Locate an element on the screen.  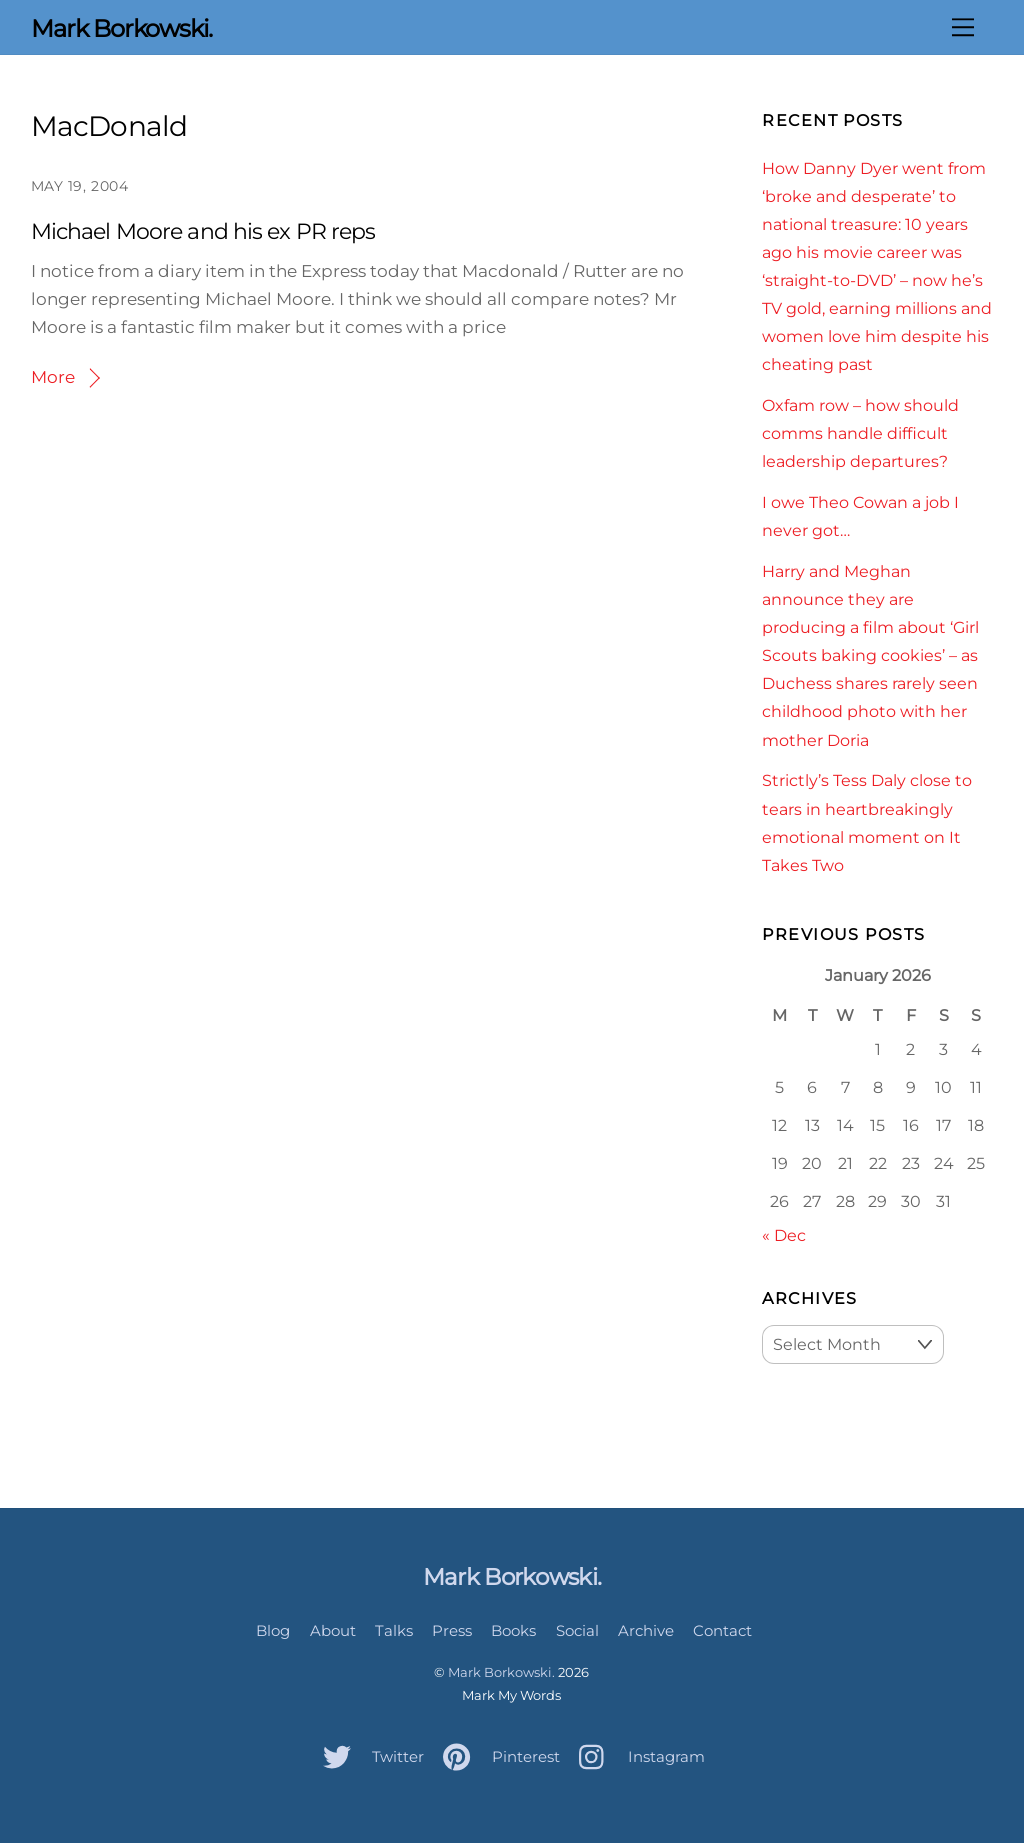
« Dec is located at coordinates (784, 1235).